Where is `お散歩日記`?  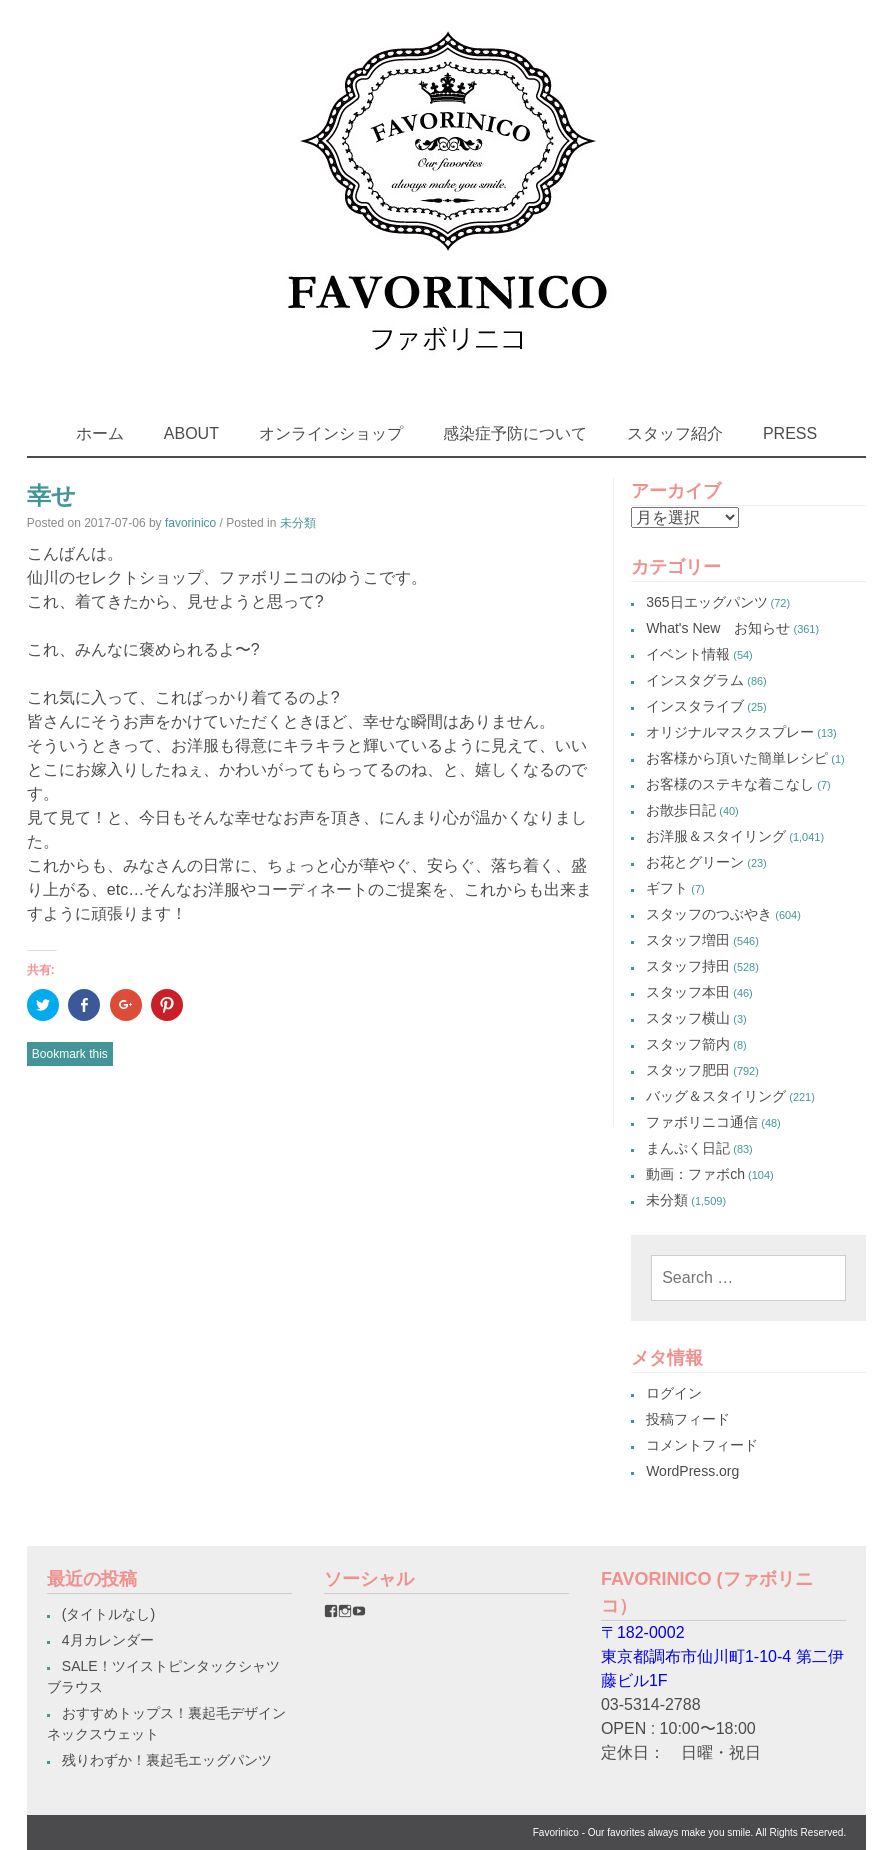
お散歩日記 is located at coordinates (681, 810).